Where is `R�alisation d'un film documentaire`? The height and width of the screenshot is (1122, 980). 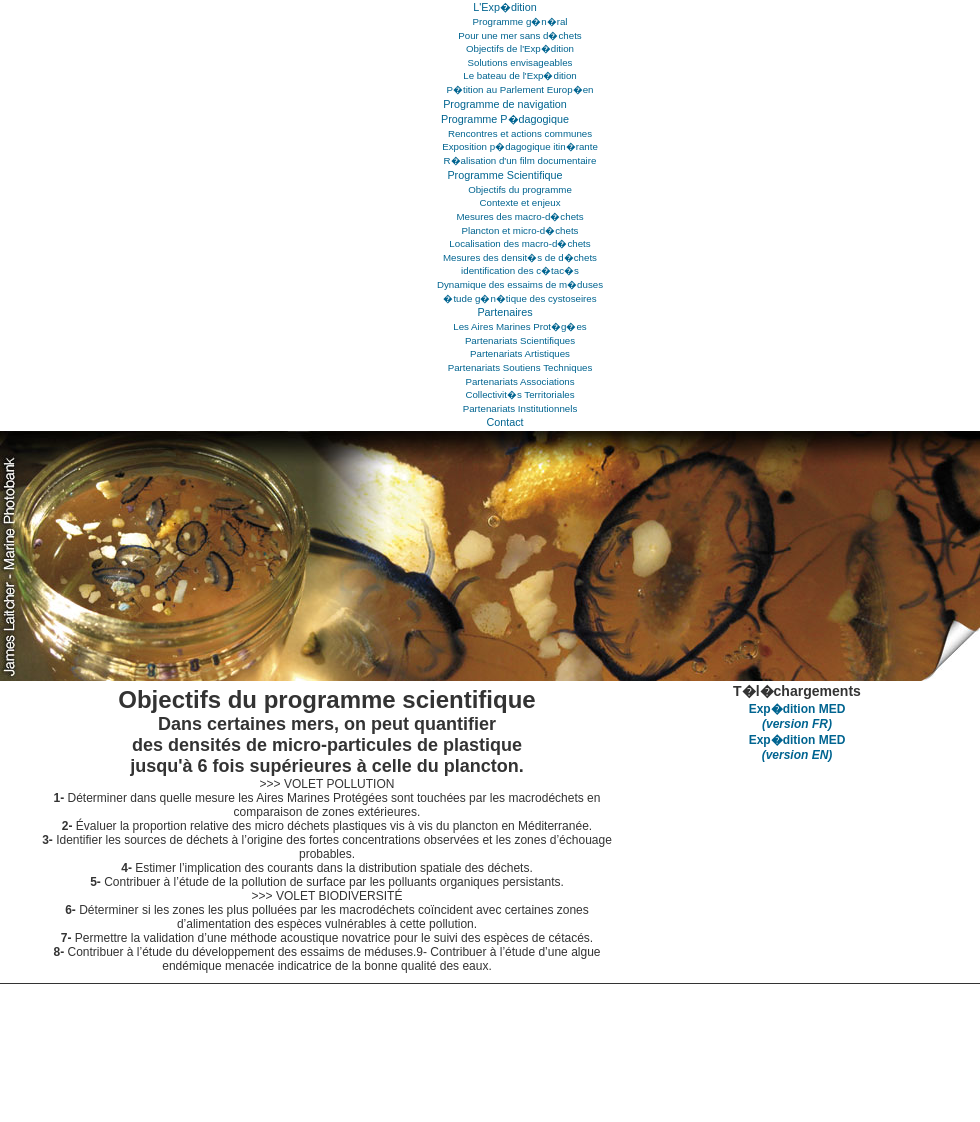
R�alisation d'un film documentaire is located at coordinates (520, 160).